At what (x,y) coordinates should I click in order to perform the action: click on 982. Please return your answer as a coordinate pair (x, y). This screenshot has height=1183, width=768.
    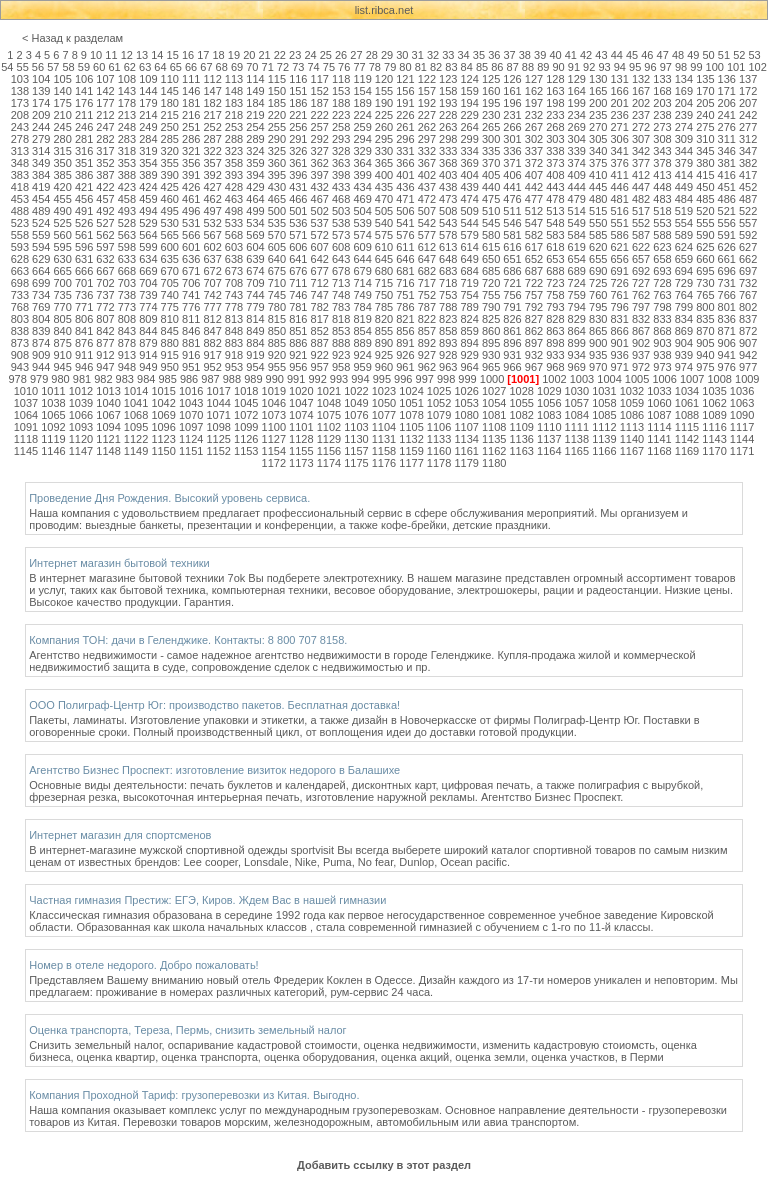
    Looking at the image, I should click on (103, 379).